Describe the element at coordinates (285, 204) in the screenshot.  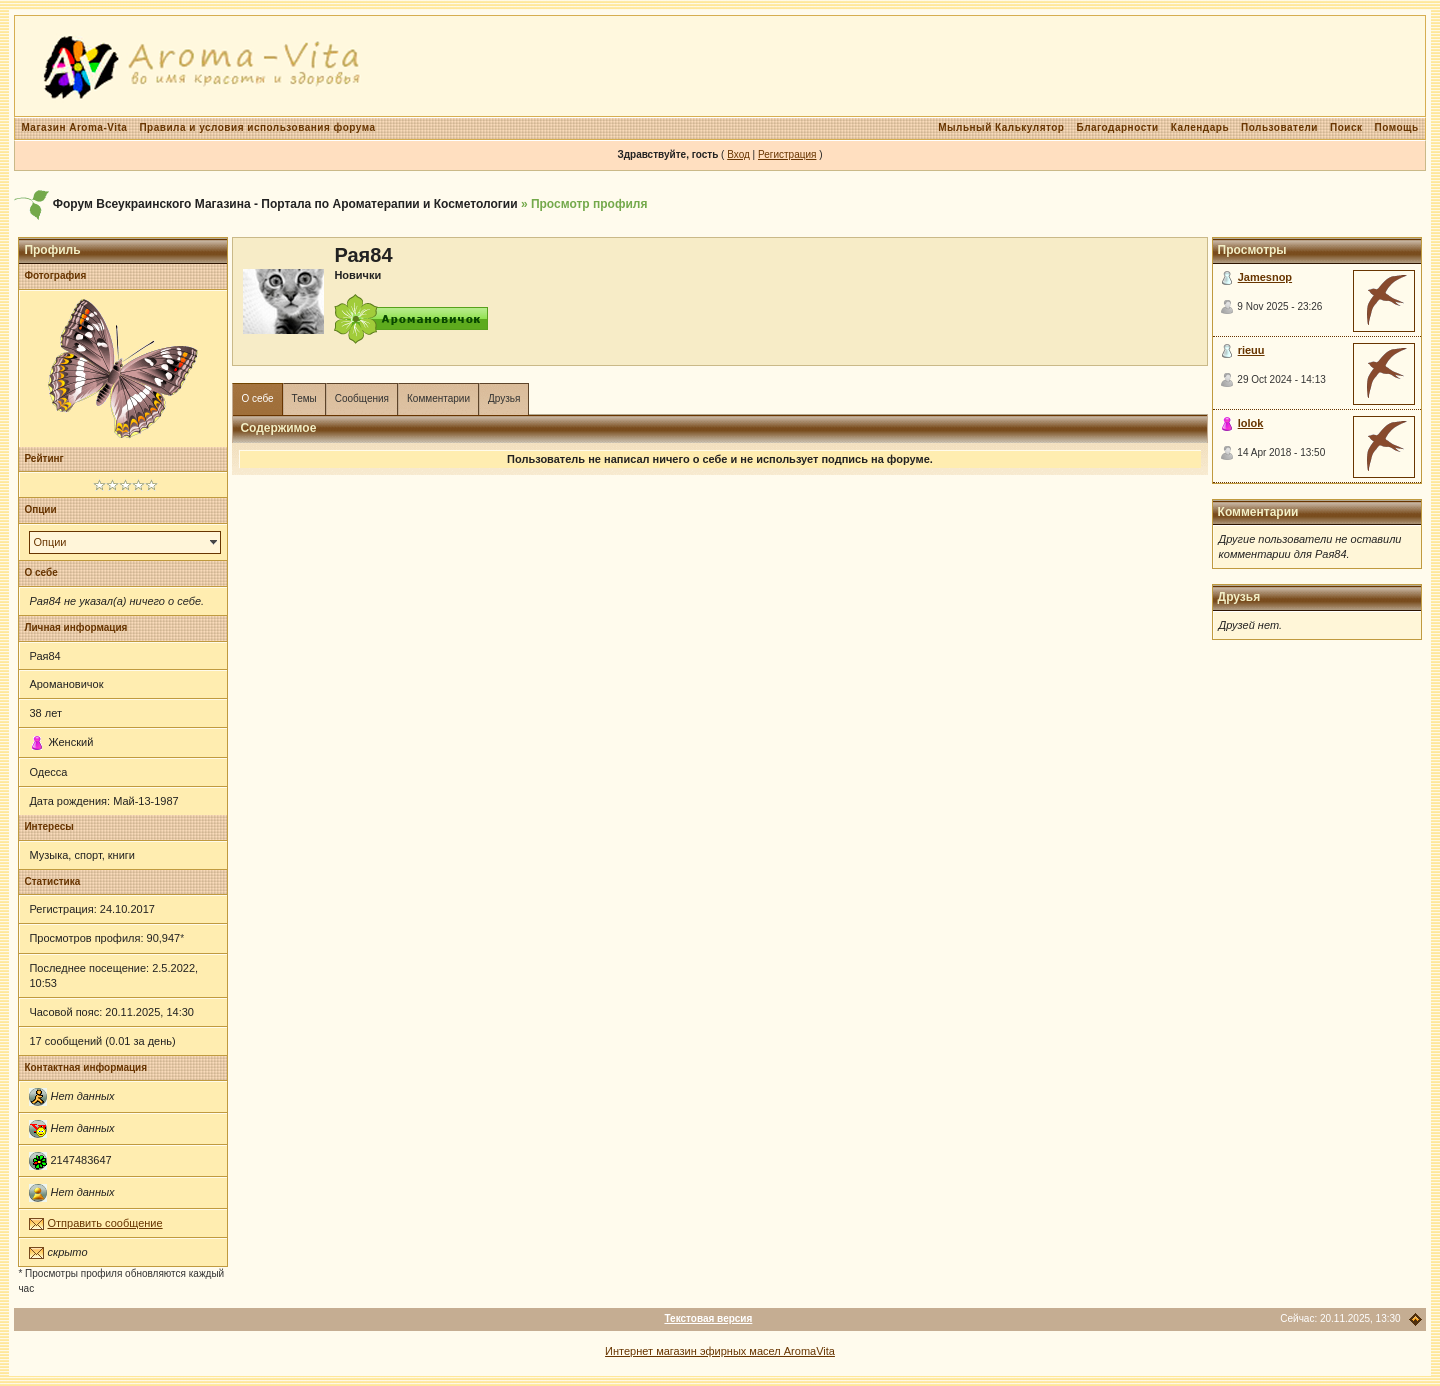
I see `Форум Всеукраинского Магазина - Портала по Ароматерапии и Косметологии` at that location.